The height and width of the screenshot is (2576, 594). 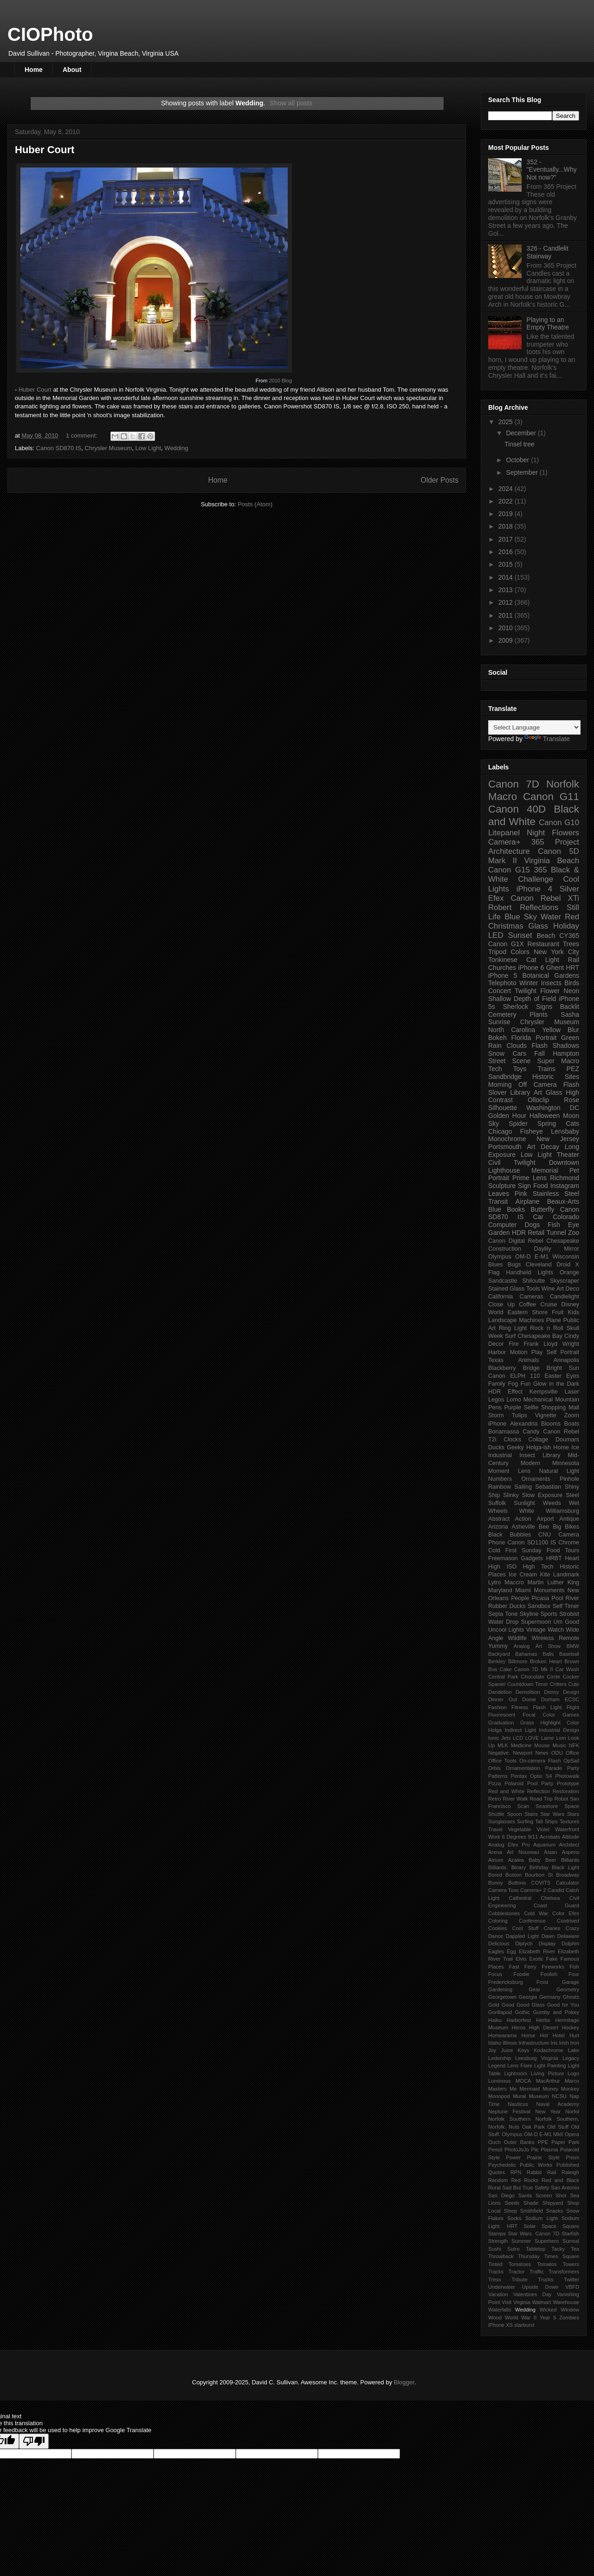 What do you see at coordinates (502, 1760) in the screenshot?
I see `Office Tools` at bounding box center [502, 1760].